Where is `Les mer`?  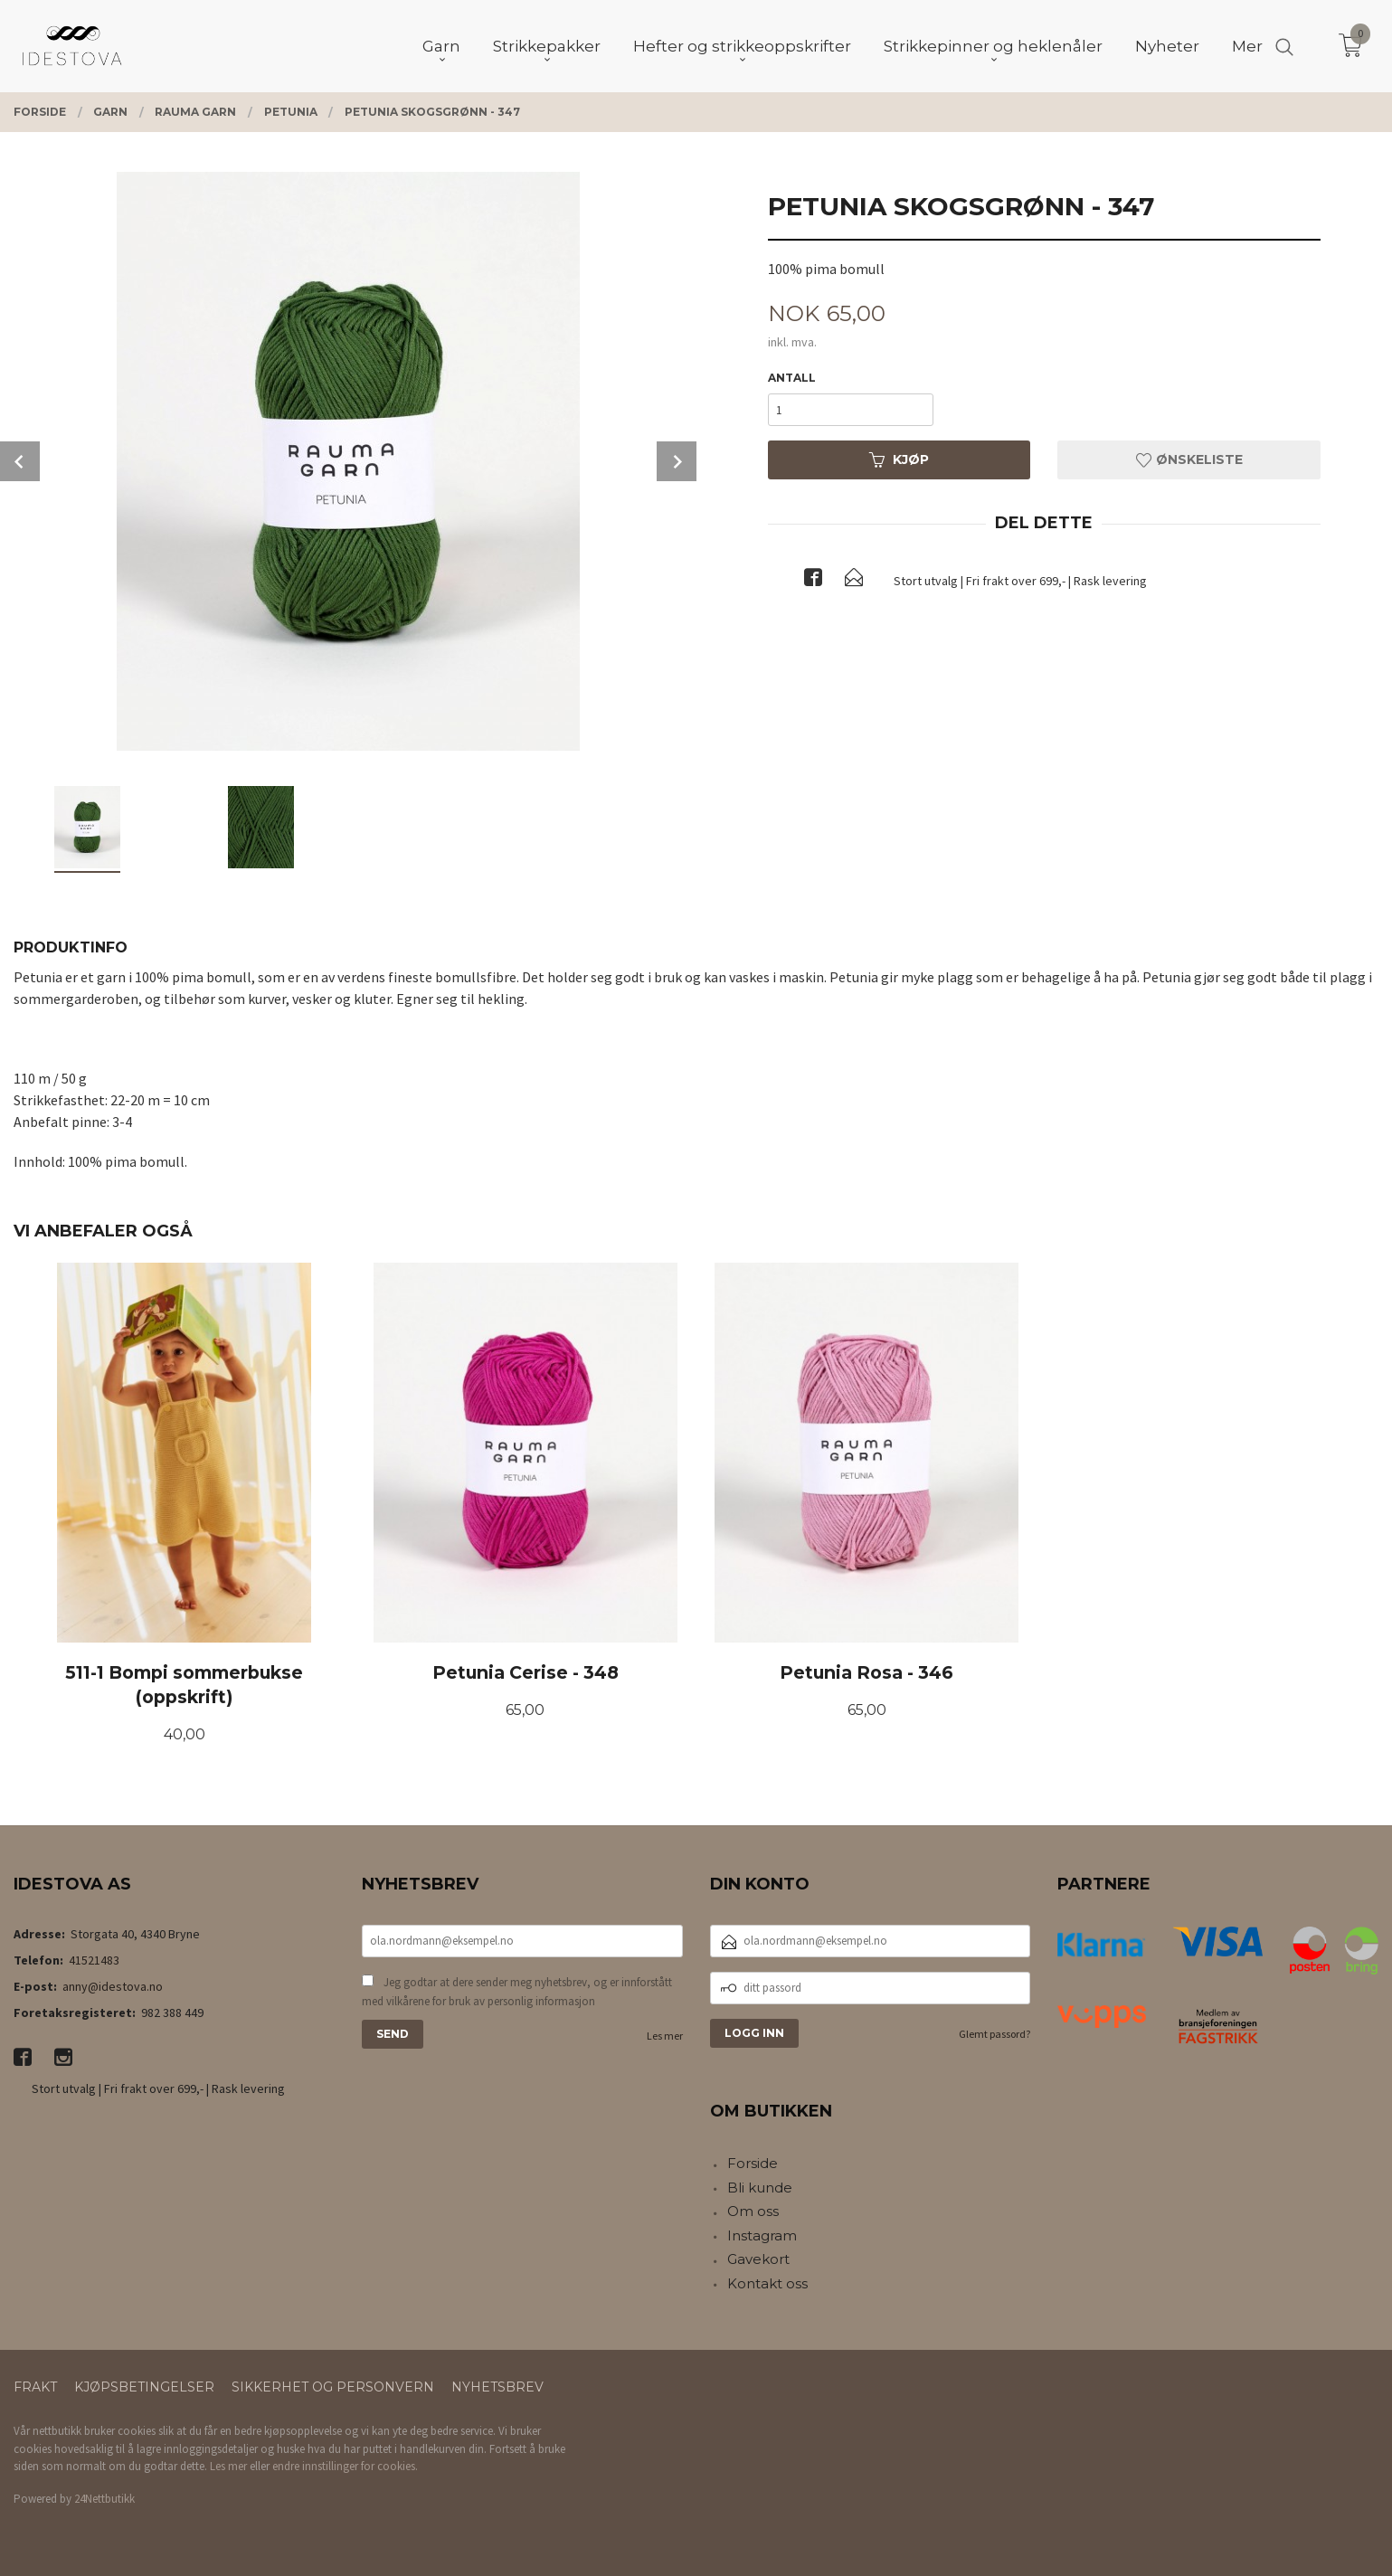 Les mer is located at coordinates (665, 2035).